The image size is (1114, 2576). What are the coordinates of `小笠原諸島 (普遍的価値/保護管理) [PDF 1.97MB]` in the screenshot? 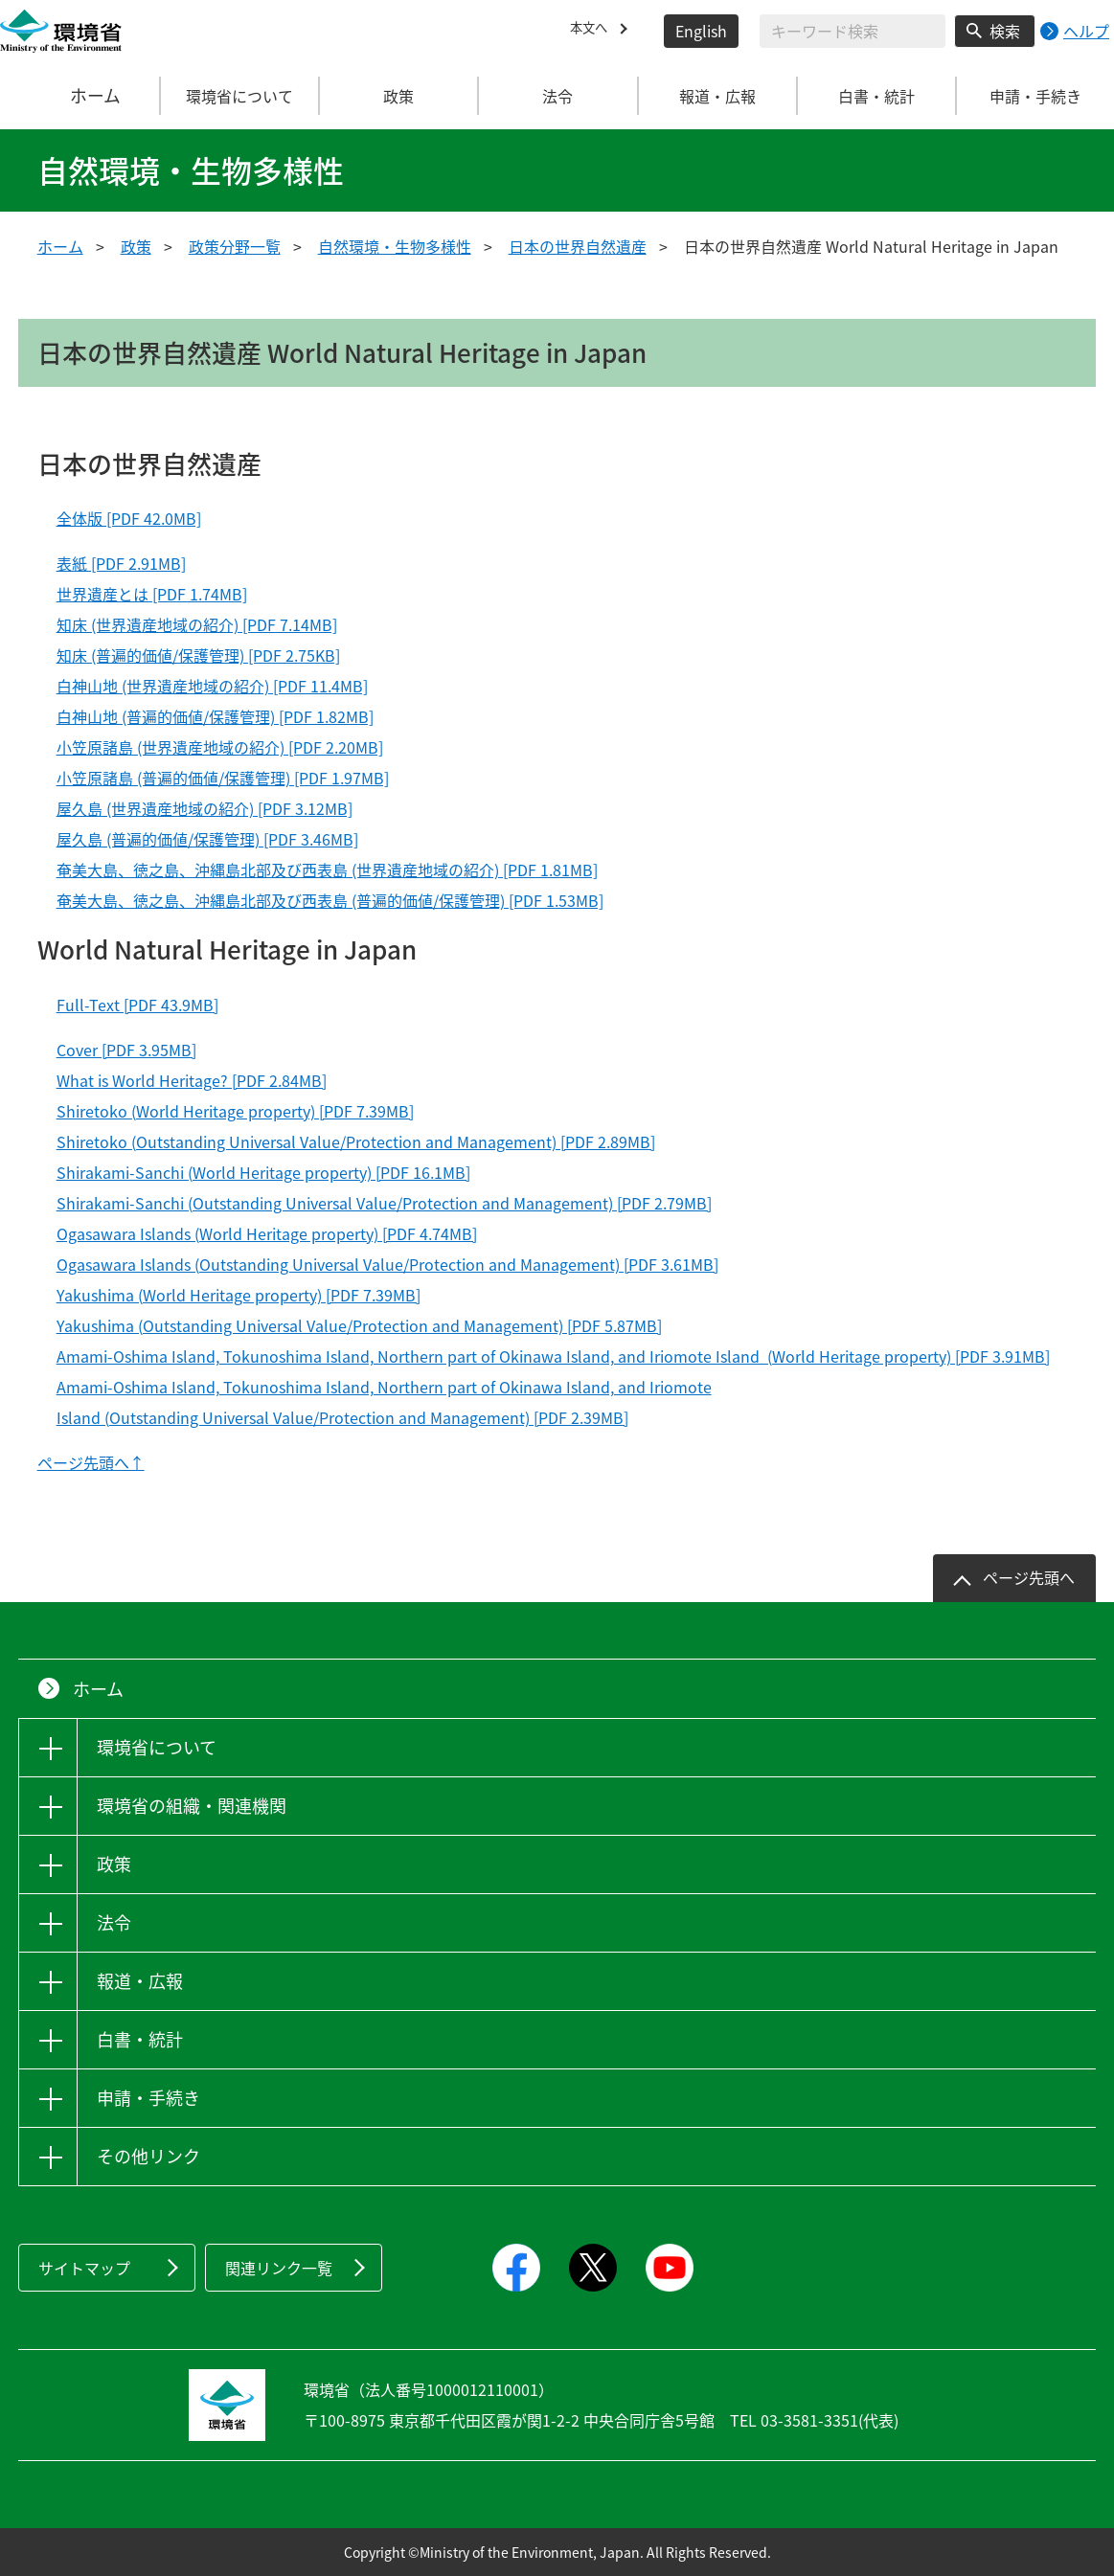 It's located at (223, 777).